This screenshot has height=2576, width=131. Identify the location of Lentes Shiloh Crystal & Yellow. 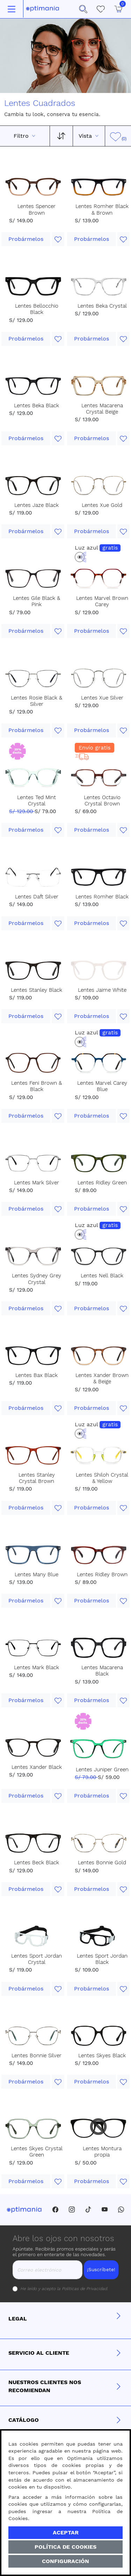
(102, 1478).